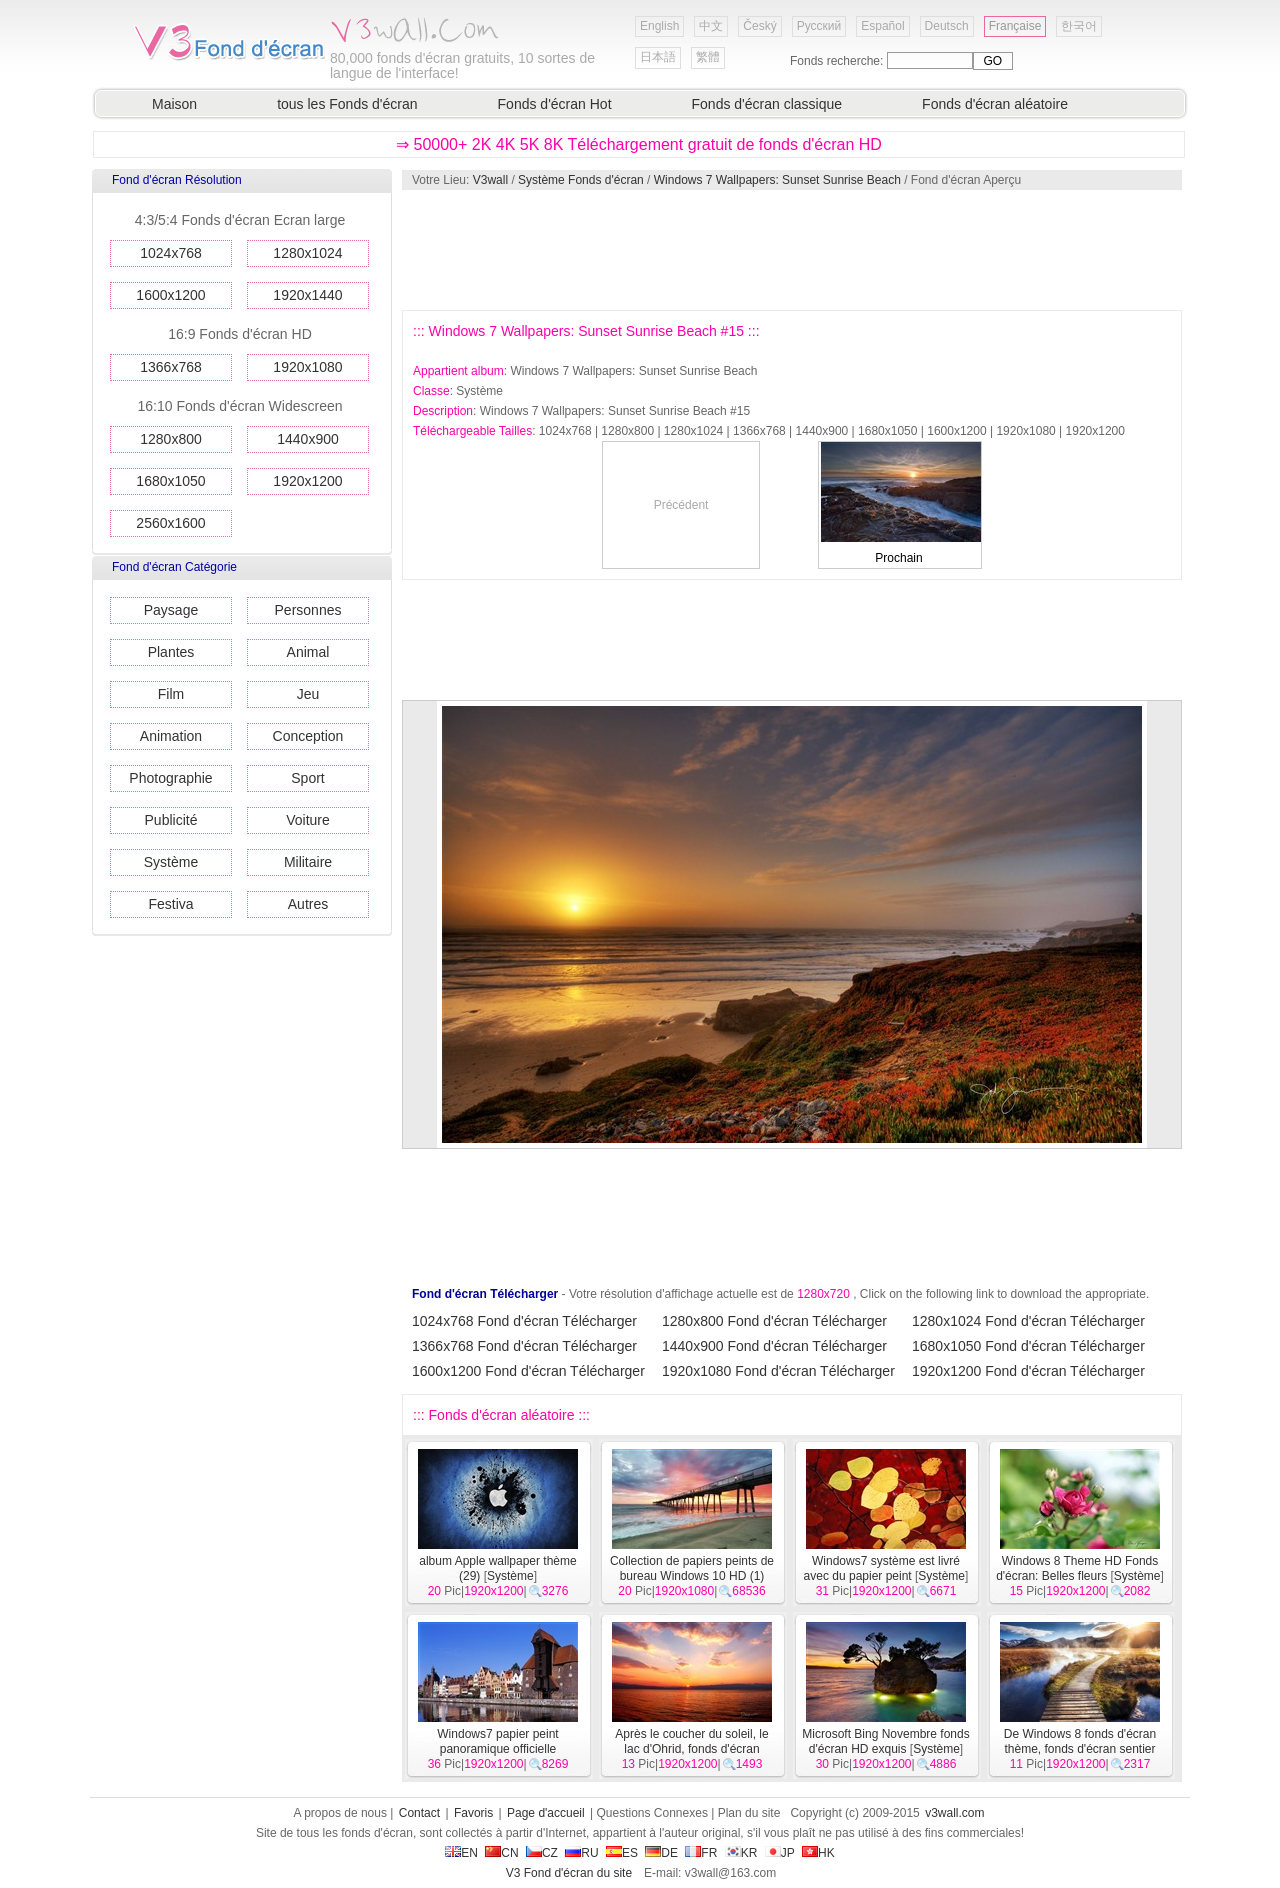 The height and width of the screenshot is (1888, 1280). I want to click on 1600x1200, so click(170, 295).